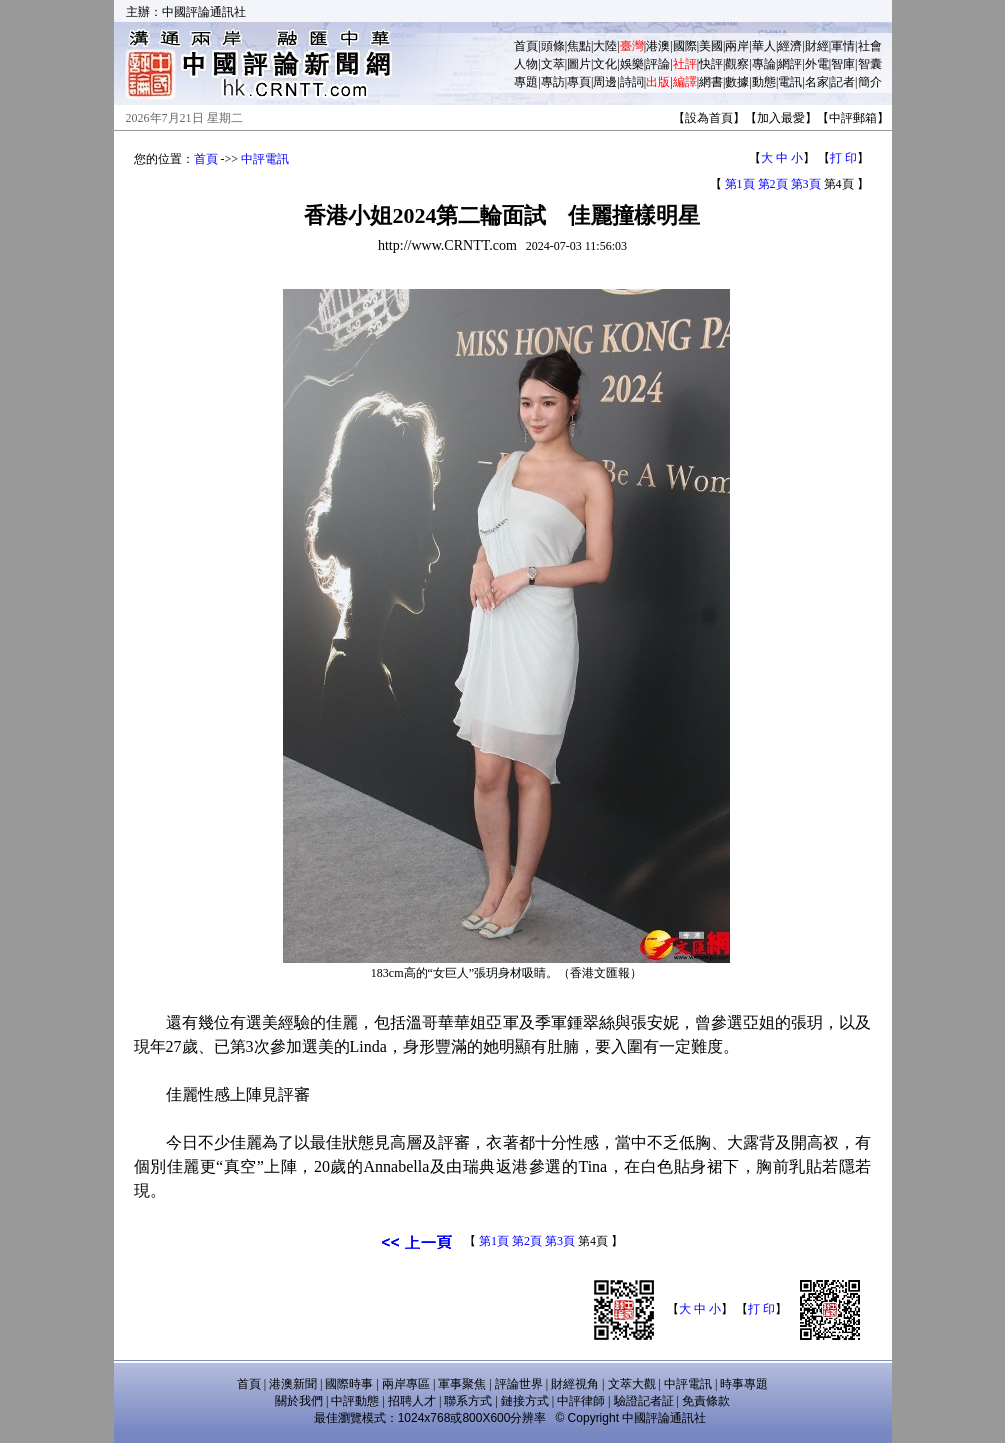  I want to click on 智庫, so click(843, 64).